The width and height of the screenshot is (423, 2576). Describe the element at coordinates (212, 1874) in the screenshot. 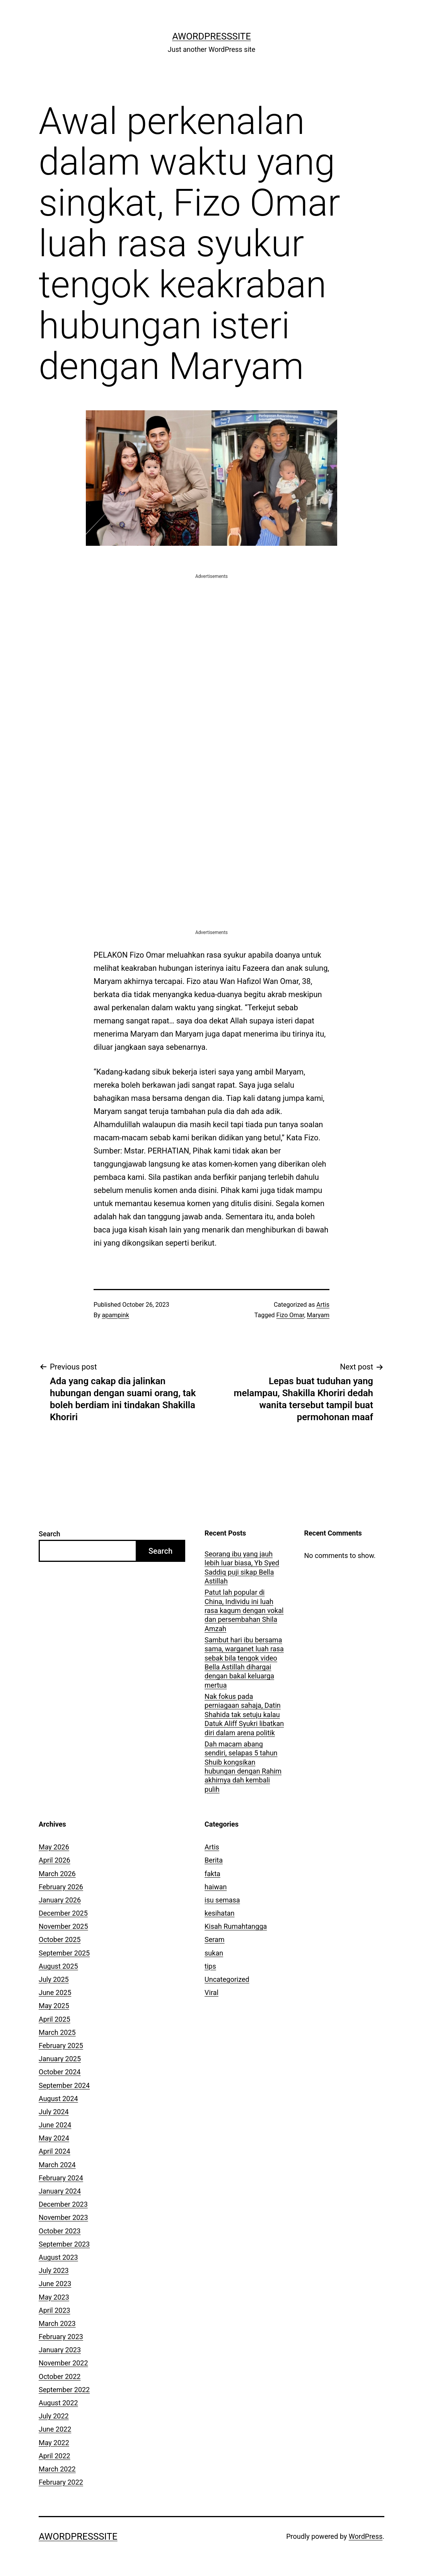

I see `fakta` at that location.